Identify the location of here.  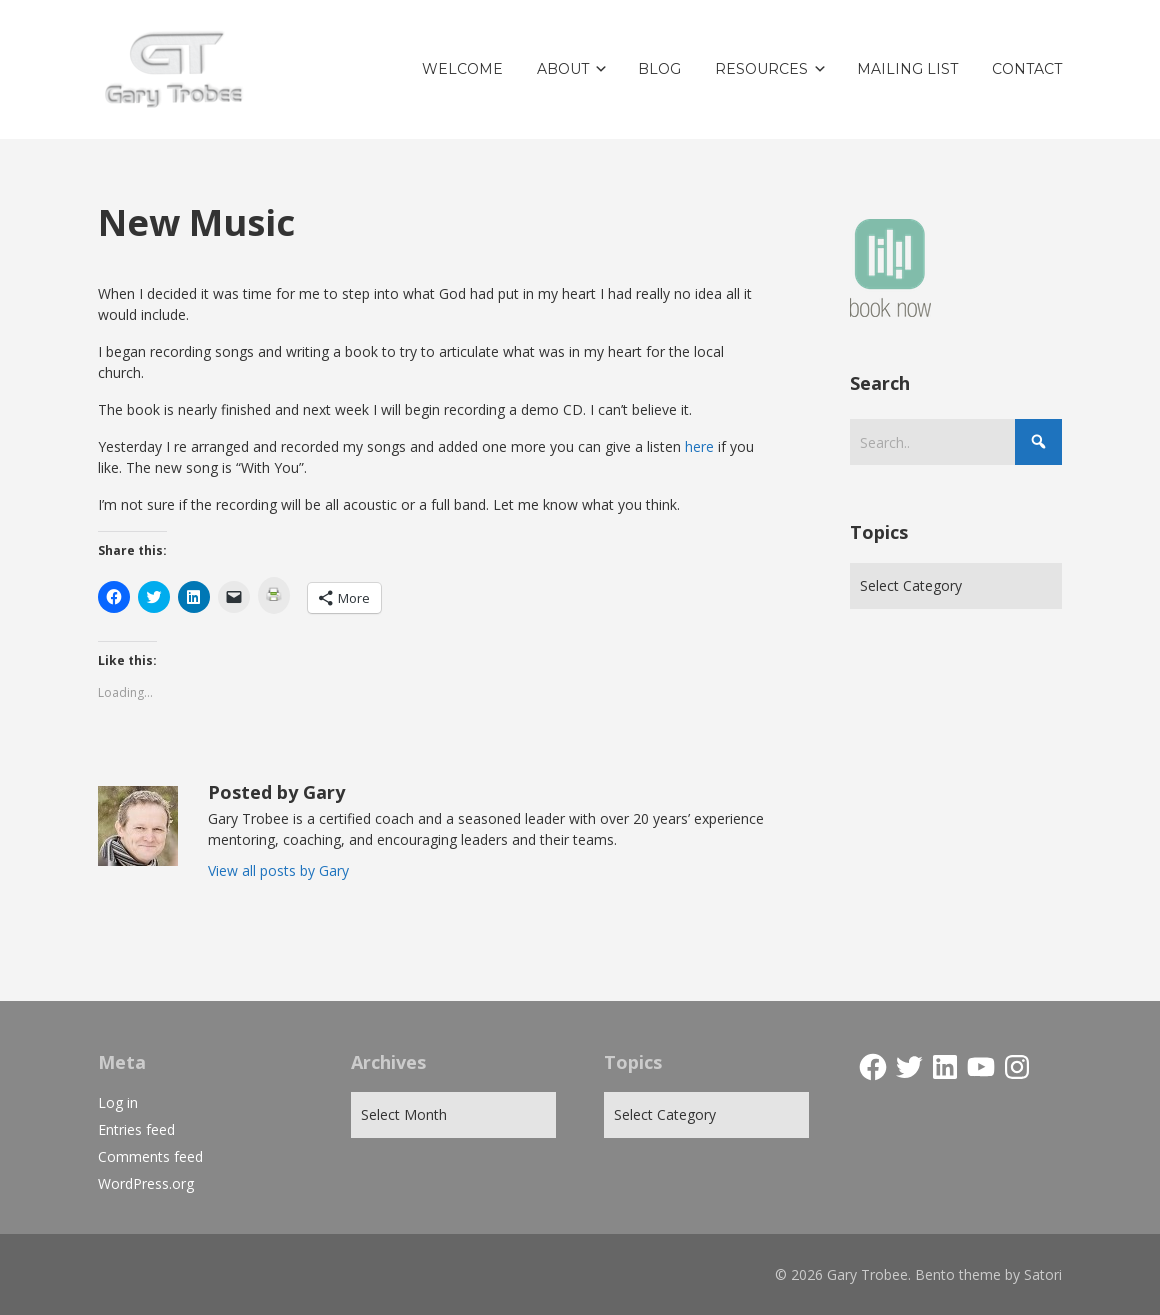
(699, 446).